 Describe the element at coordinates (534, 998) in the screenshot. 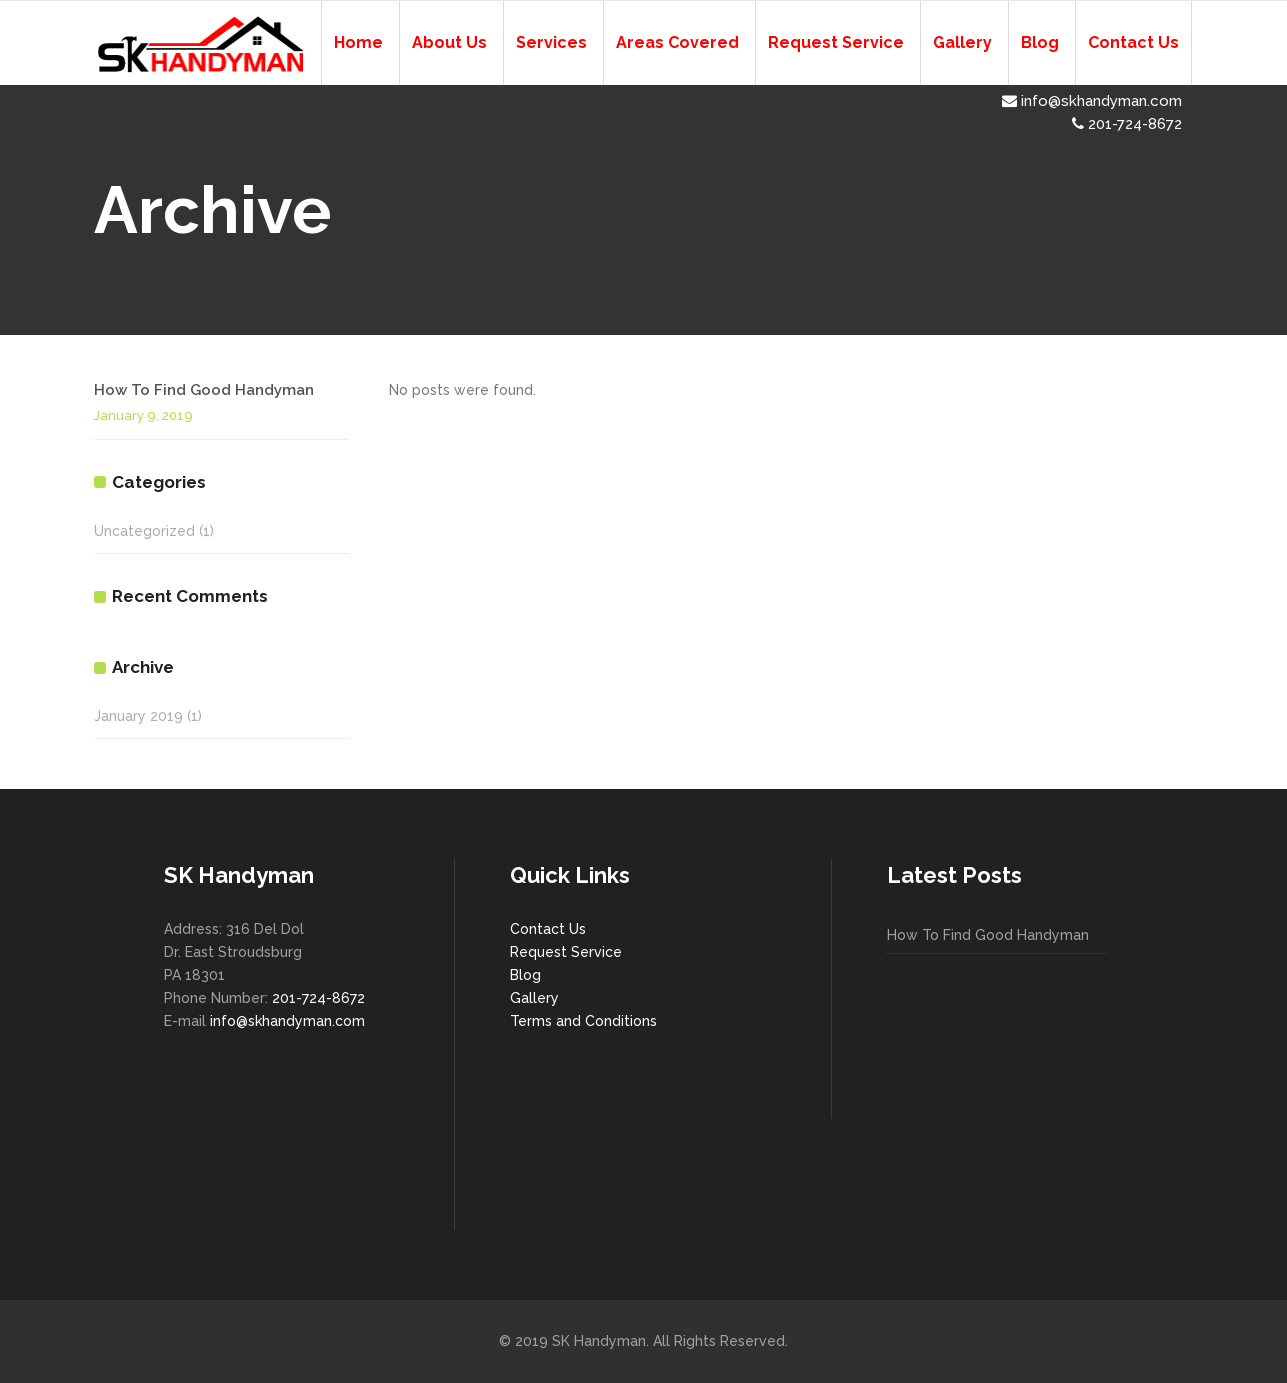

I see `Gallery` at that location.